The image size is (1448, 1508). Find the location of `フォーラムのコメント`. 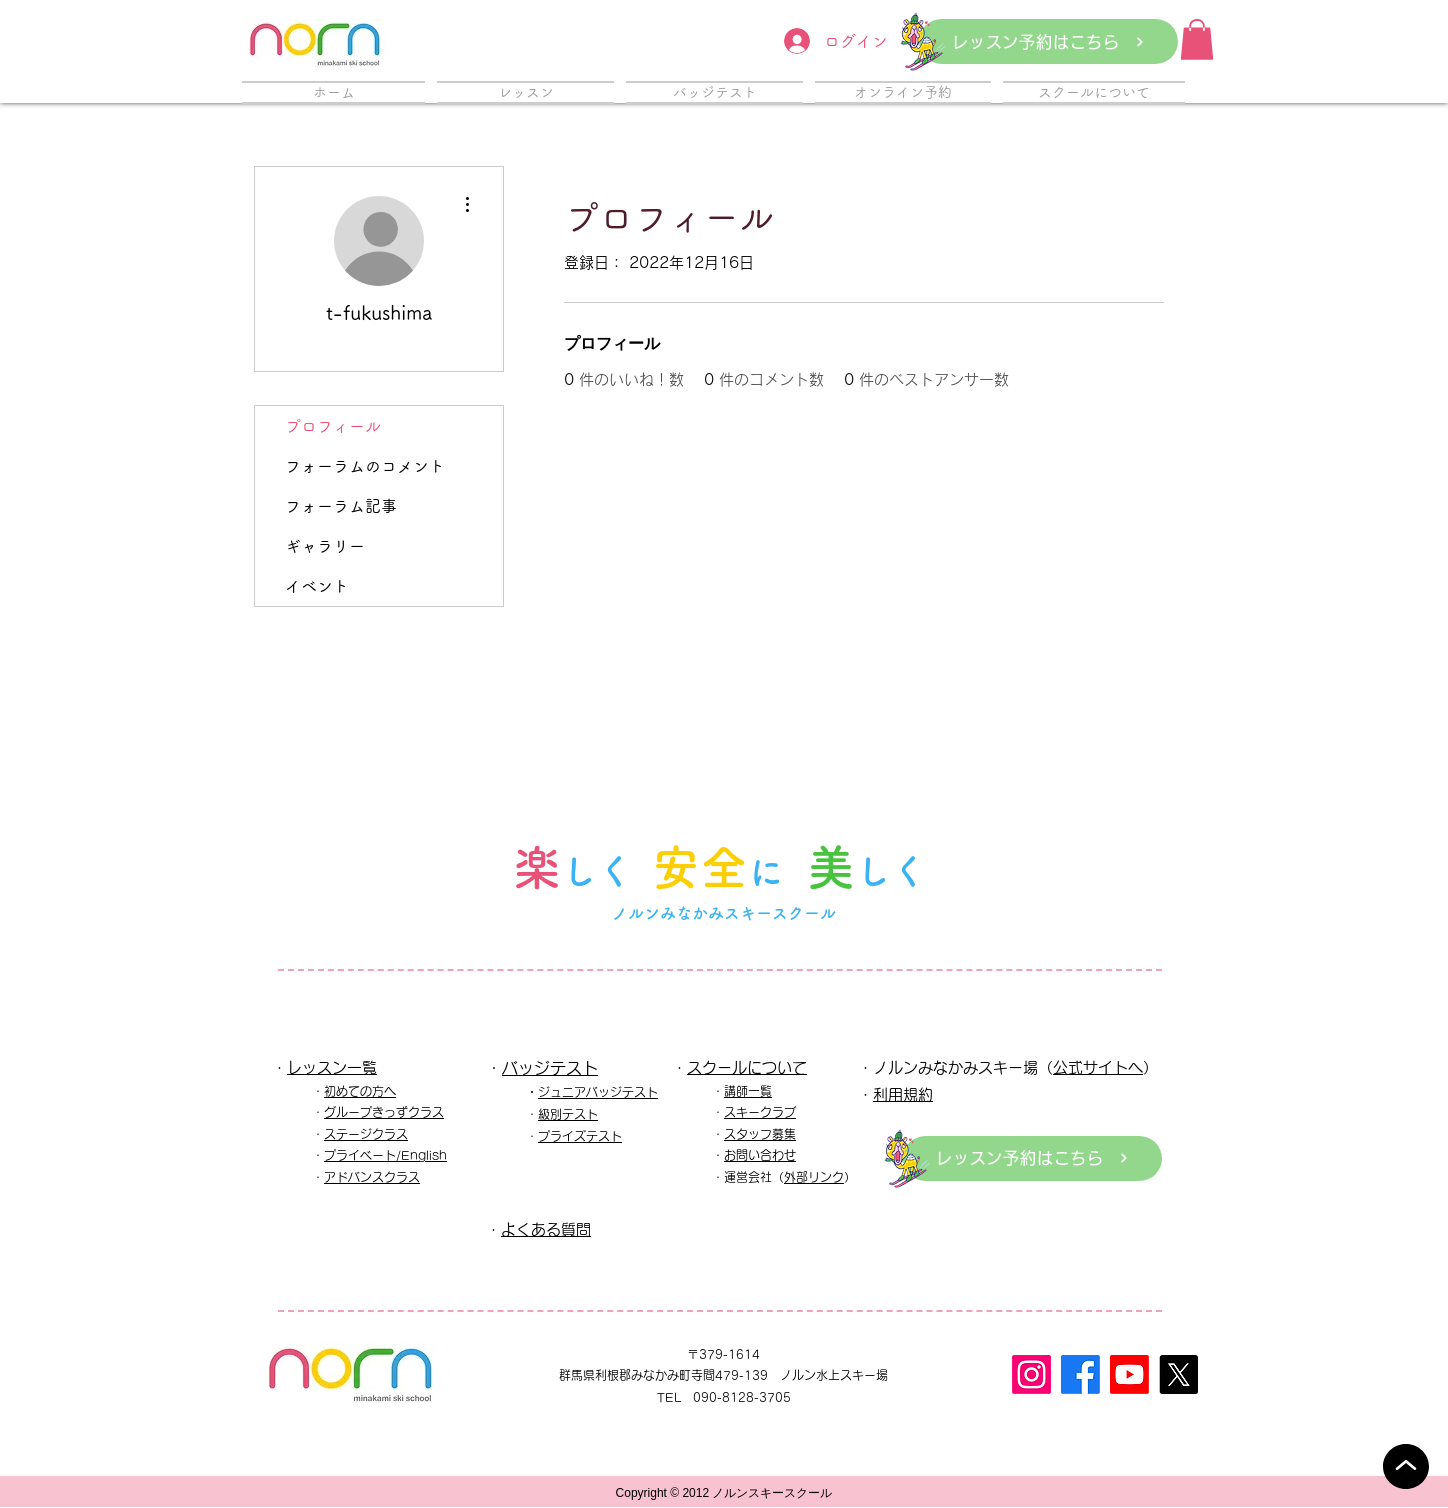

フォーラムのコメント is located at coordinates (365, 466).